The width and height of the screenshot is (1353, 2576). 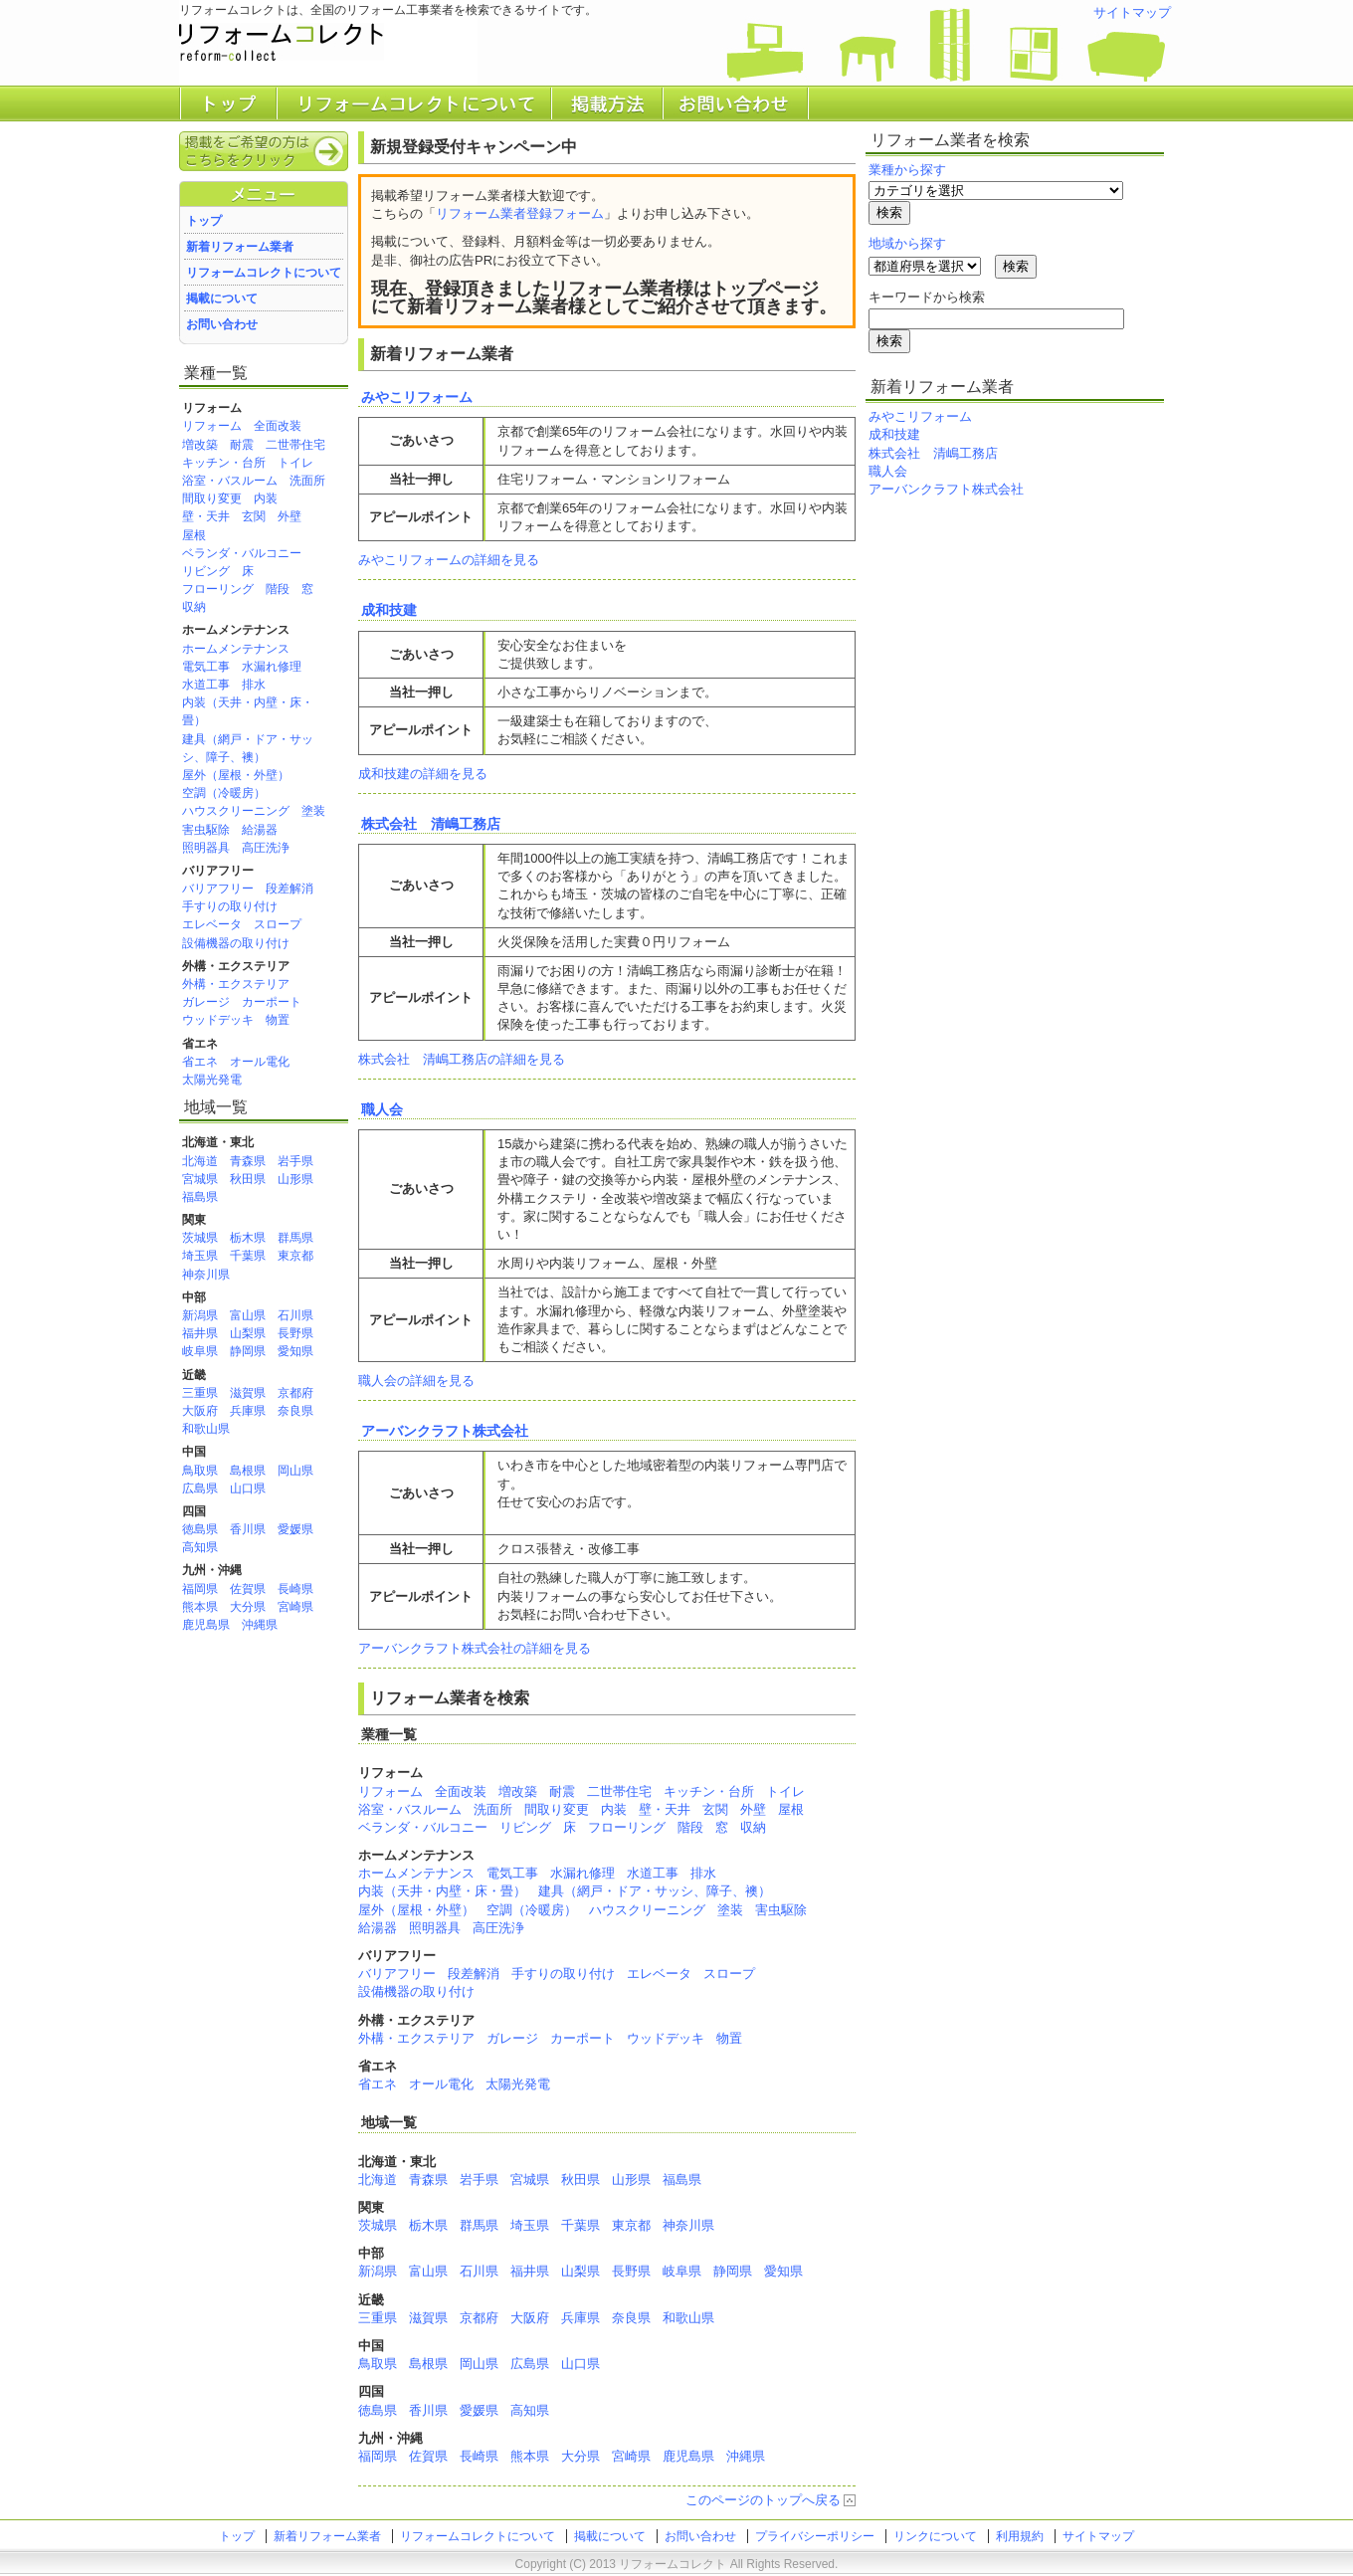 I want to click on 奈良県, so click(x=295, y=1411).